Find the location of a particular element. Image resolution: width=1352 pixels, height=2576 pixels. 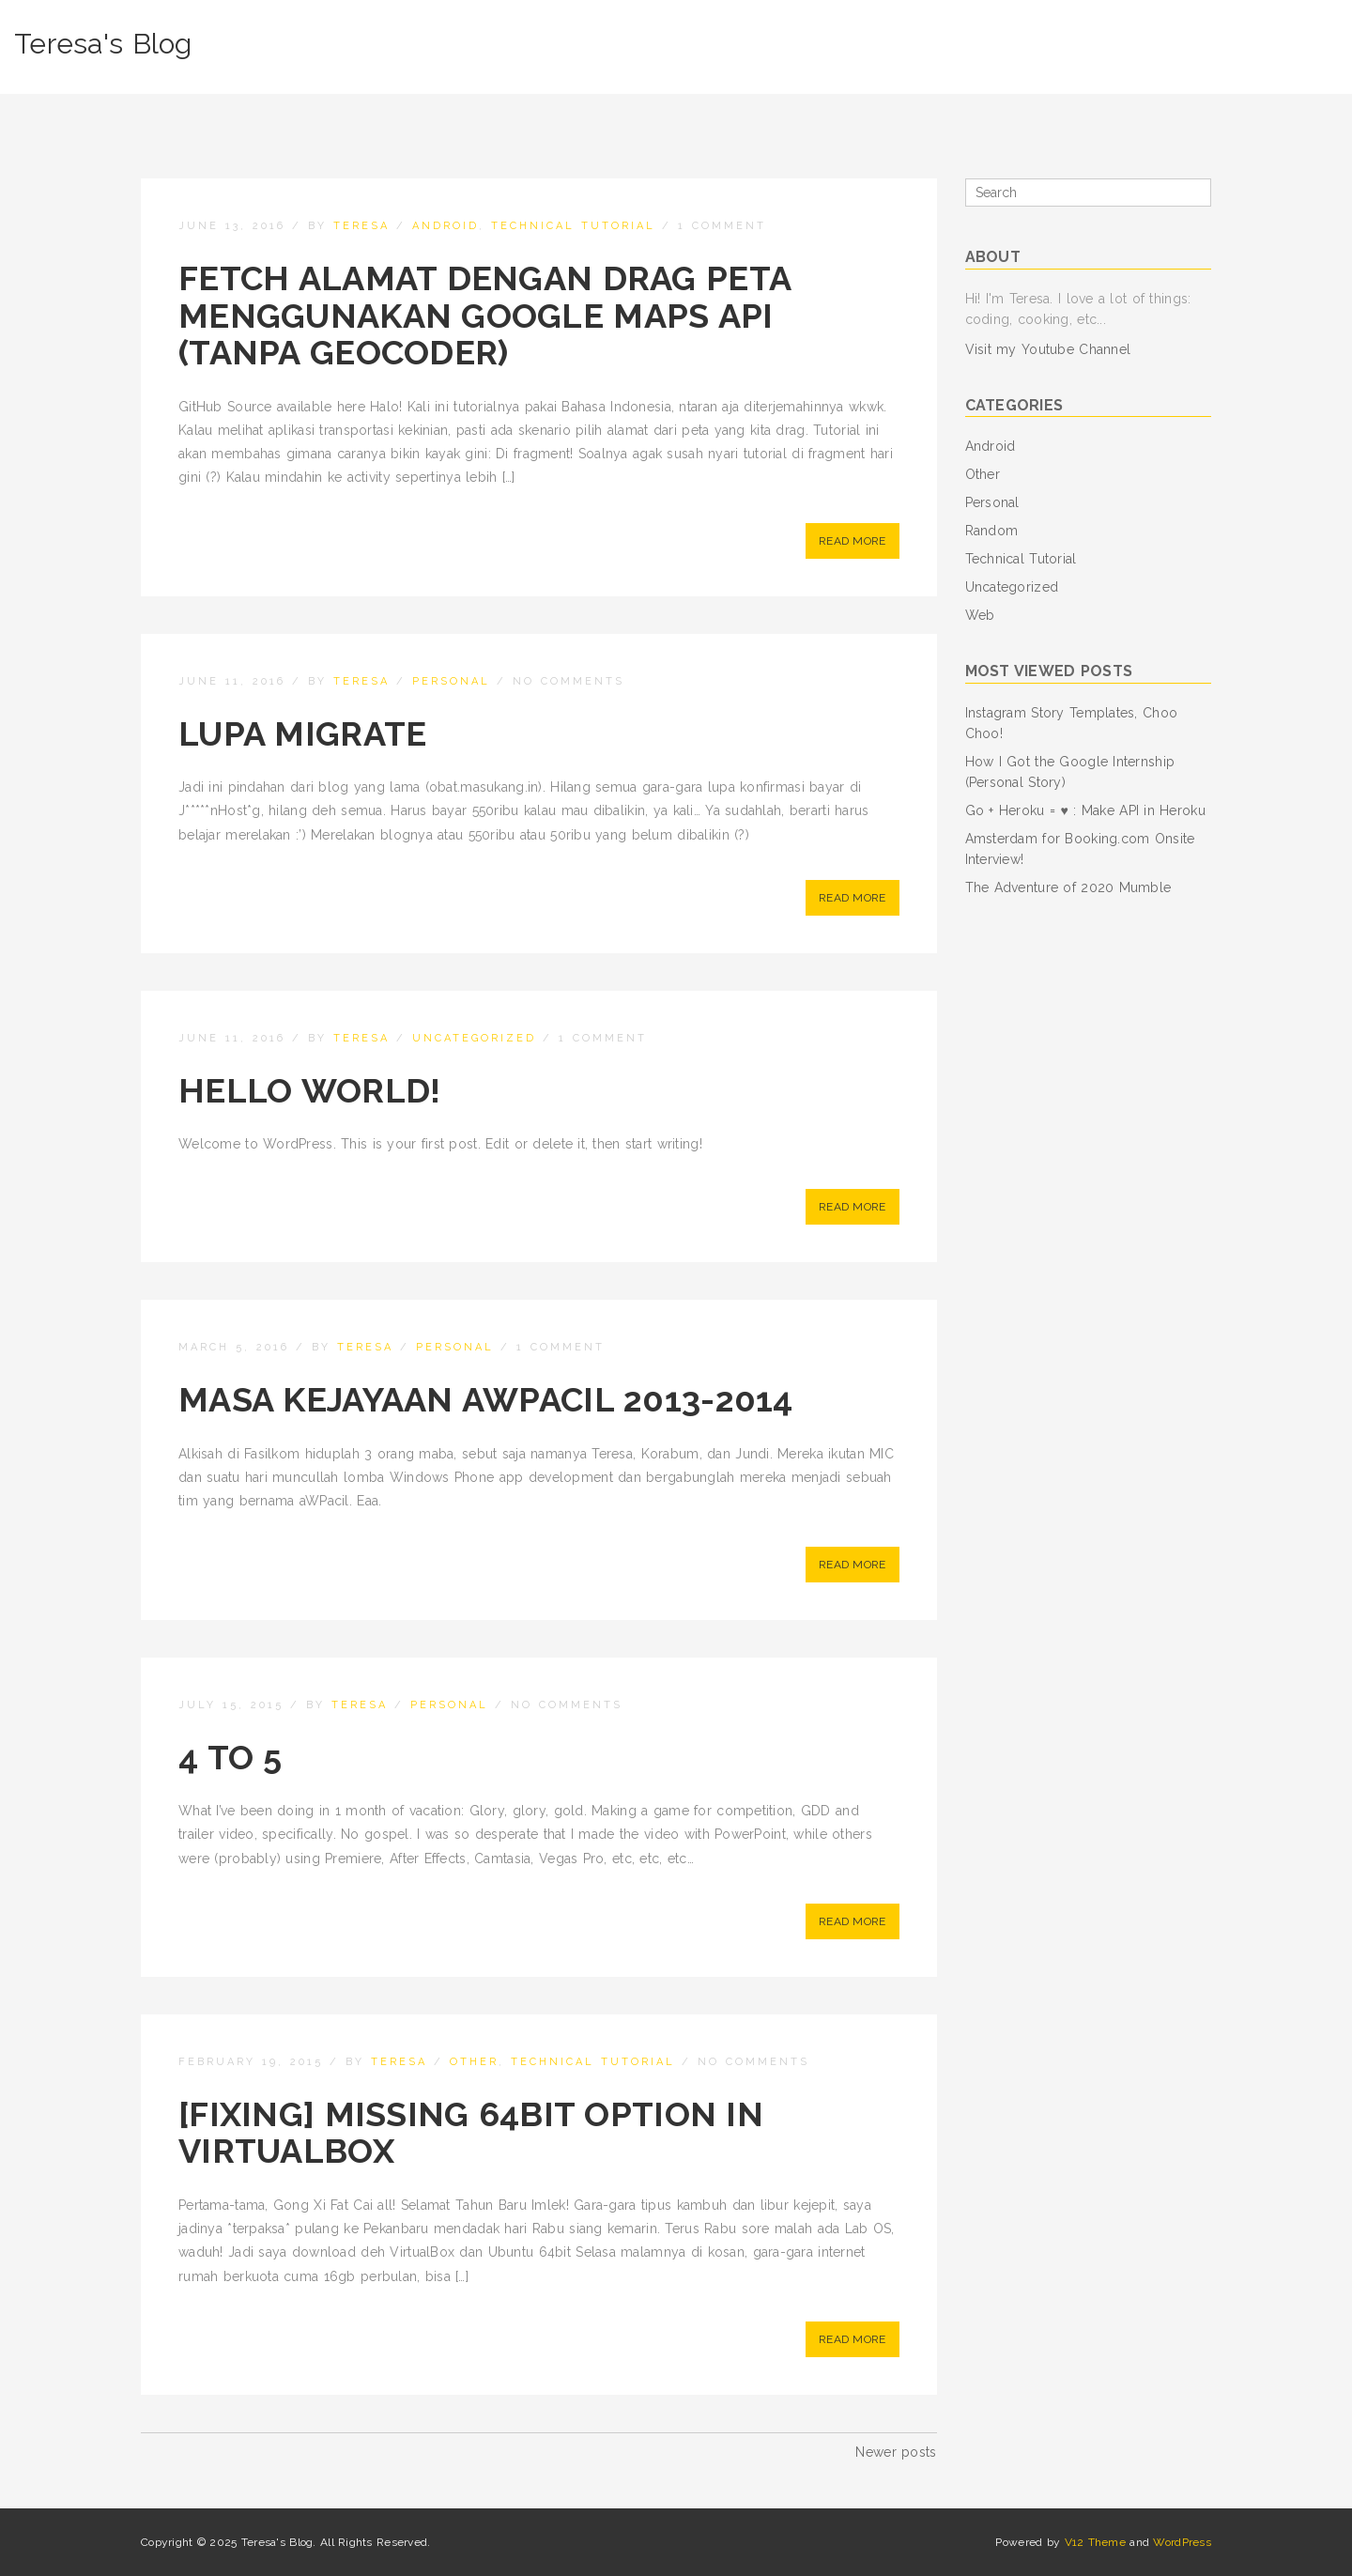

4 to 5 is located at coordinates (230, 1757).